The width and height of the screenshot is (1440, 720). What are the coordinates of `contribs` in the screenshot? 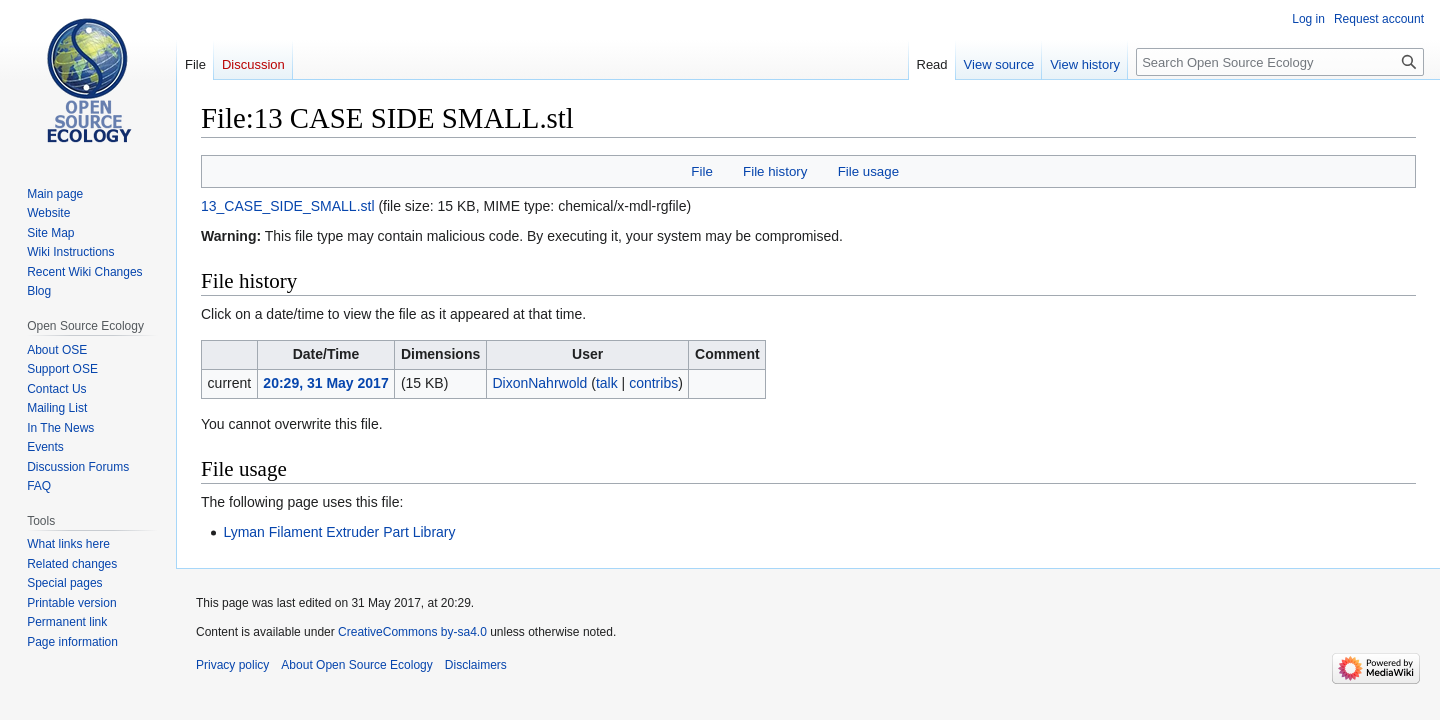 It's located at (653, 383).